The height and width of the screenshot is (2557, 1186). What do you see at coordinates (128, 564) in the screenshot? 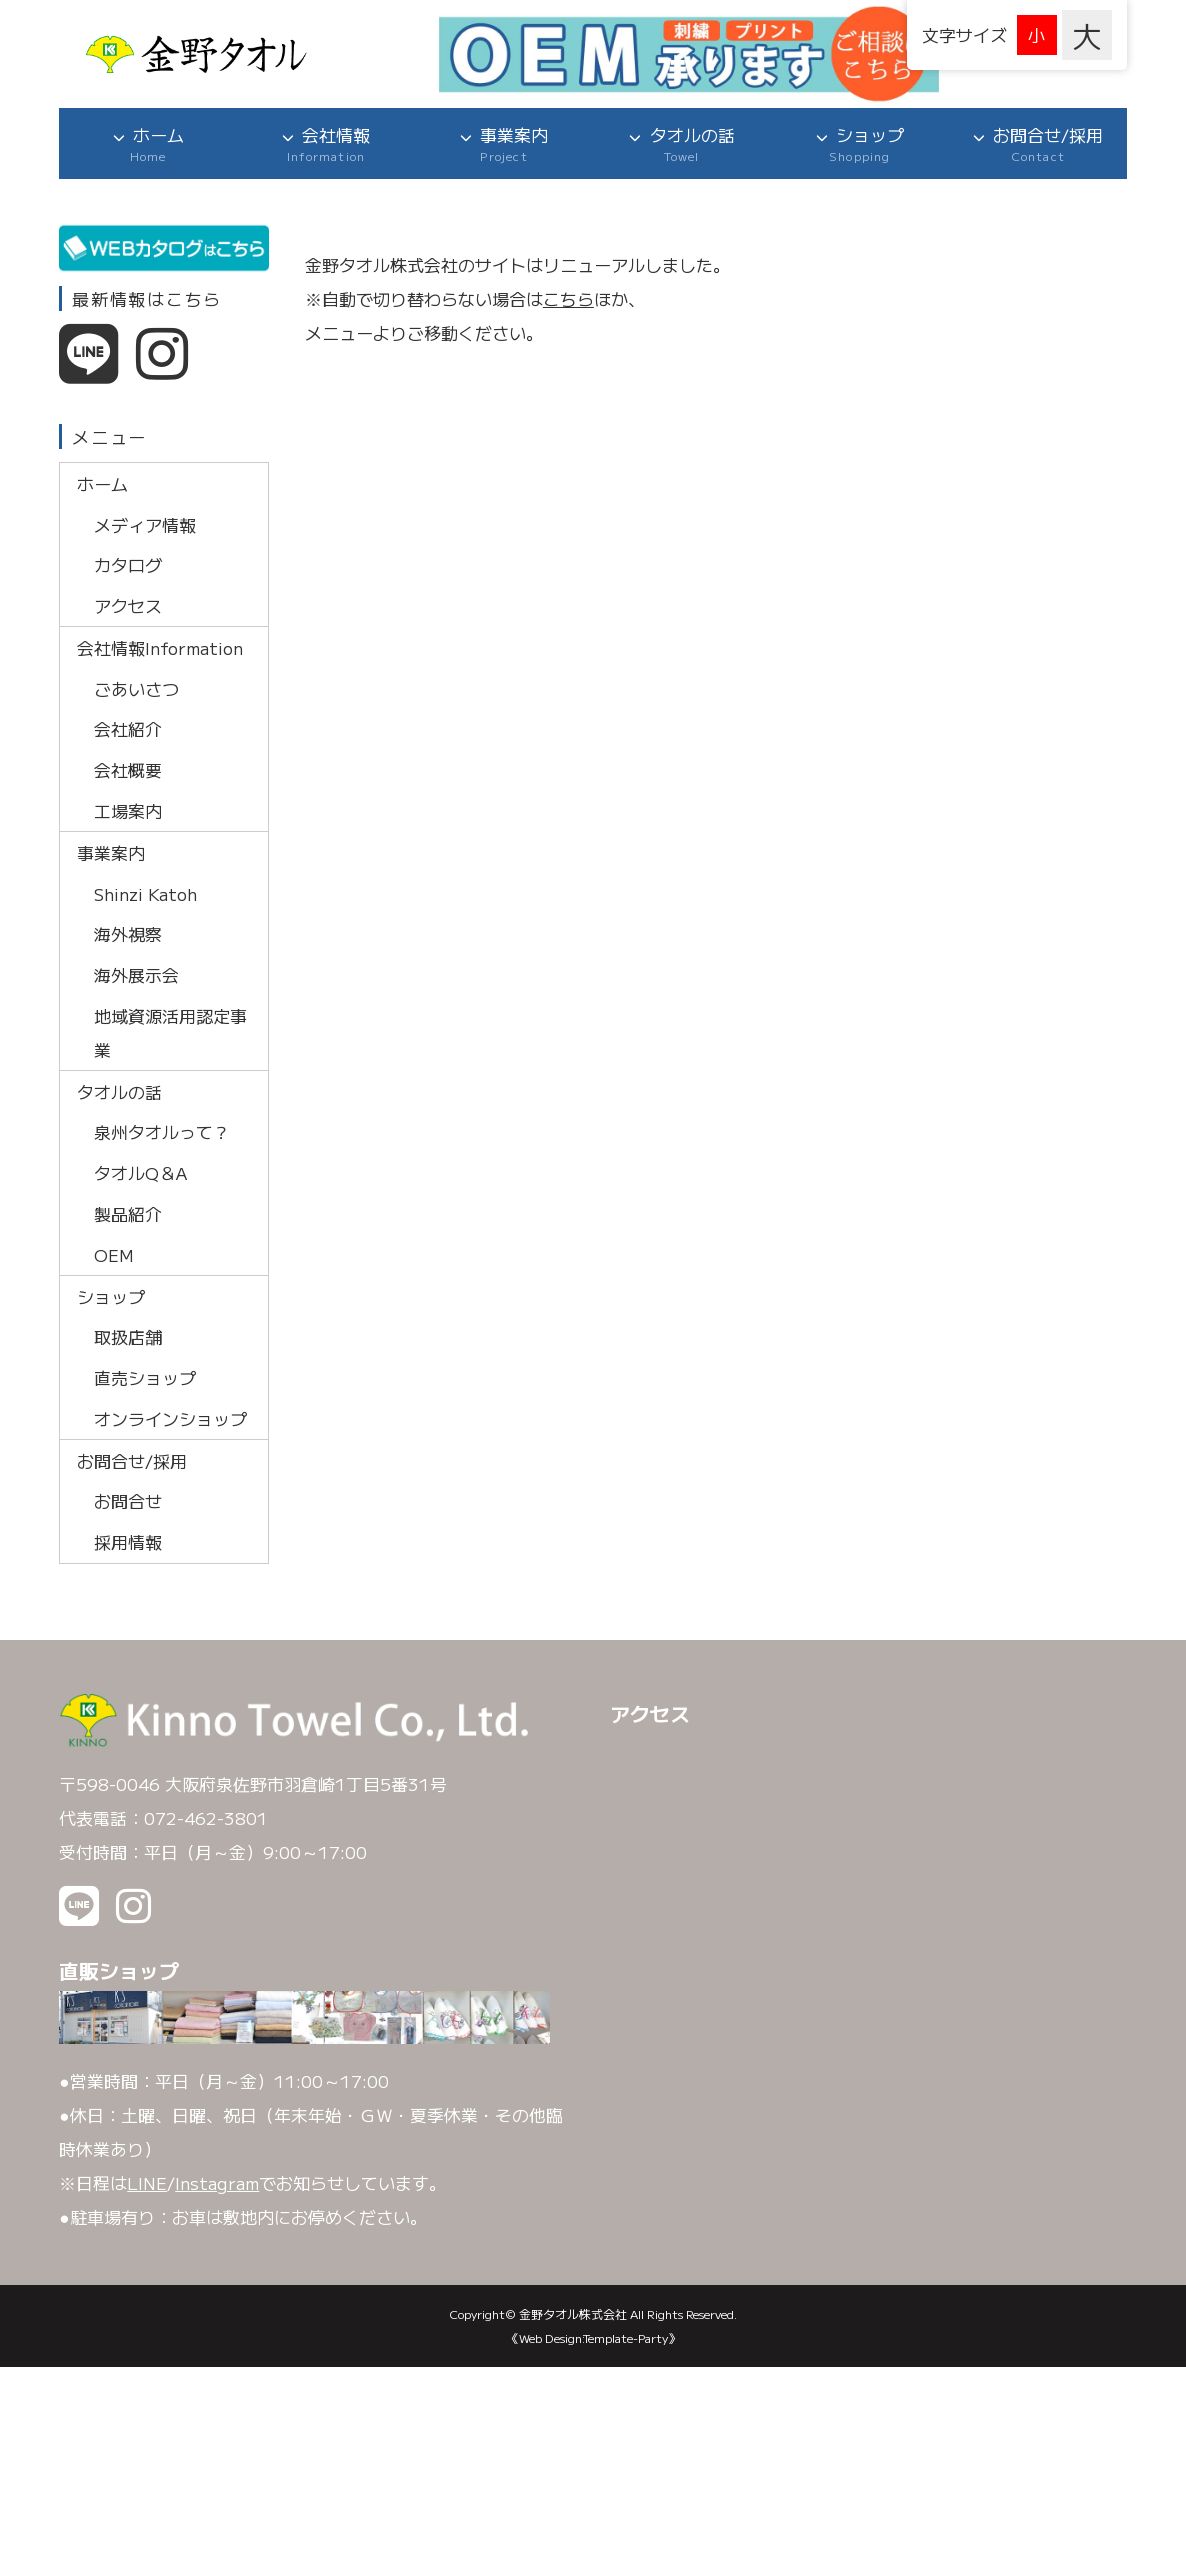
I see `カタログ` at bounding box center [128, 564].